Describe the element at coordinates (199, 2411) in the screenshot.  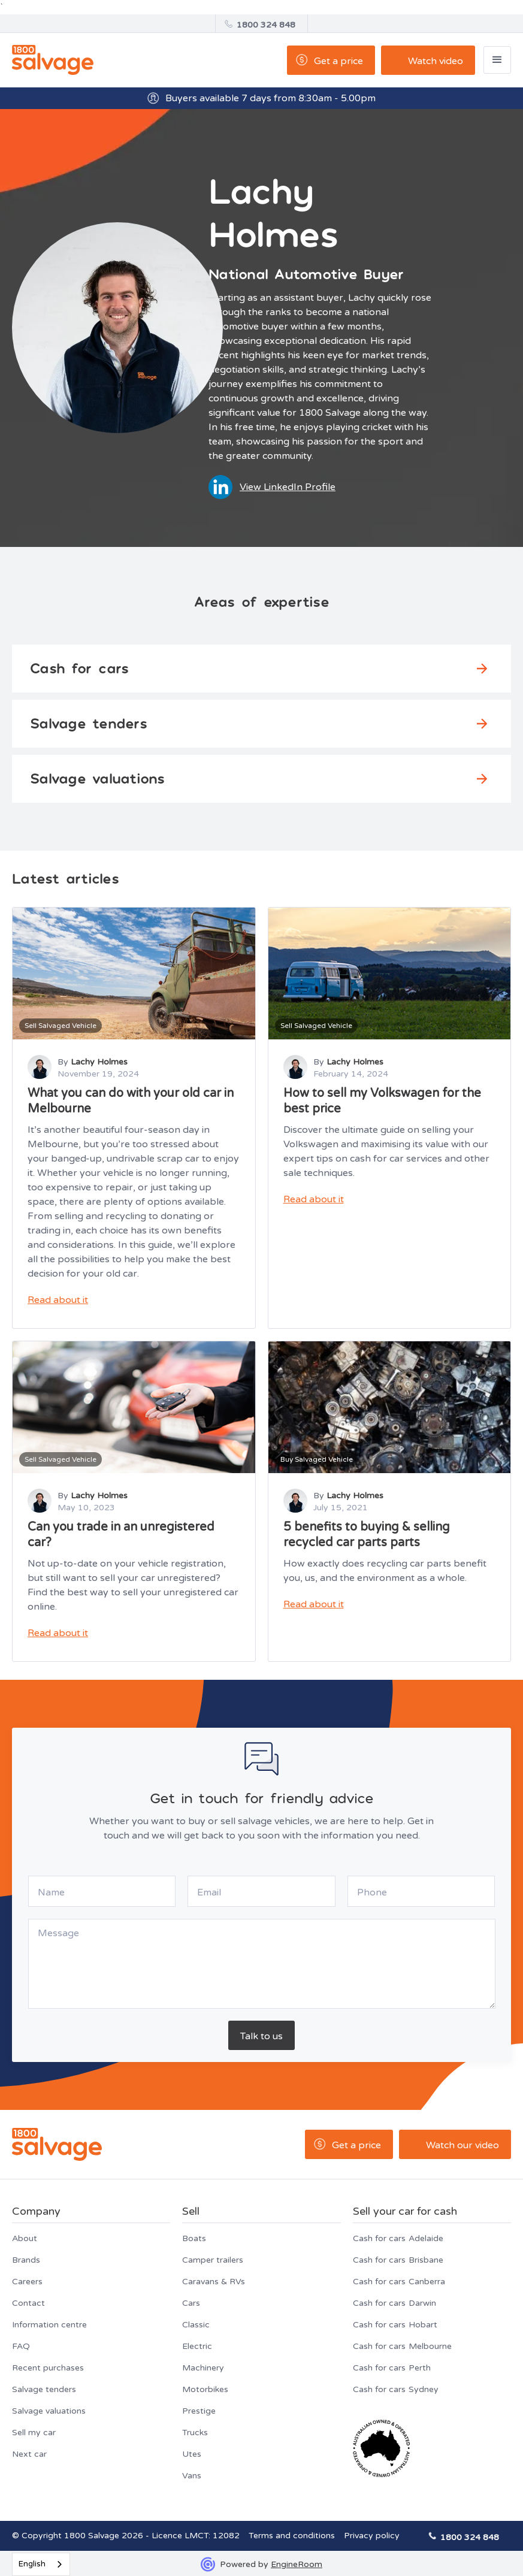
I see `Prestige` at that location.